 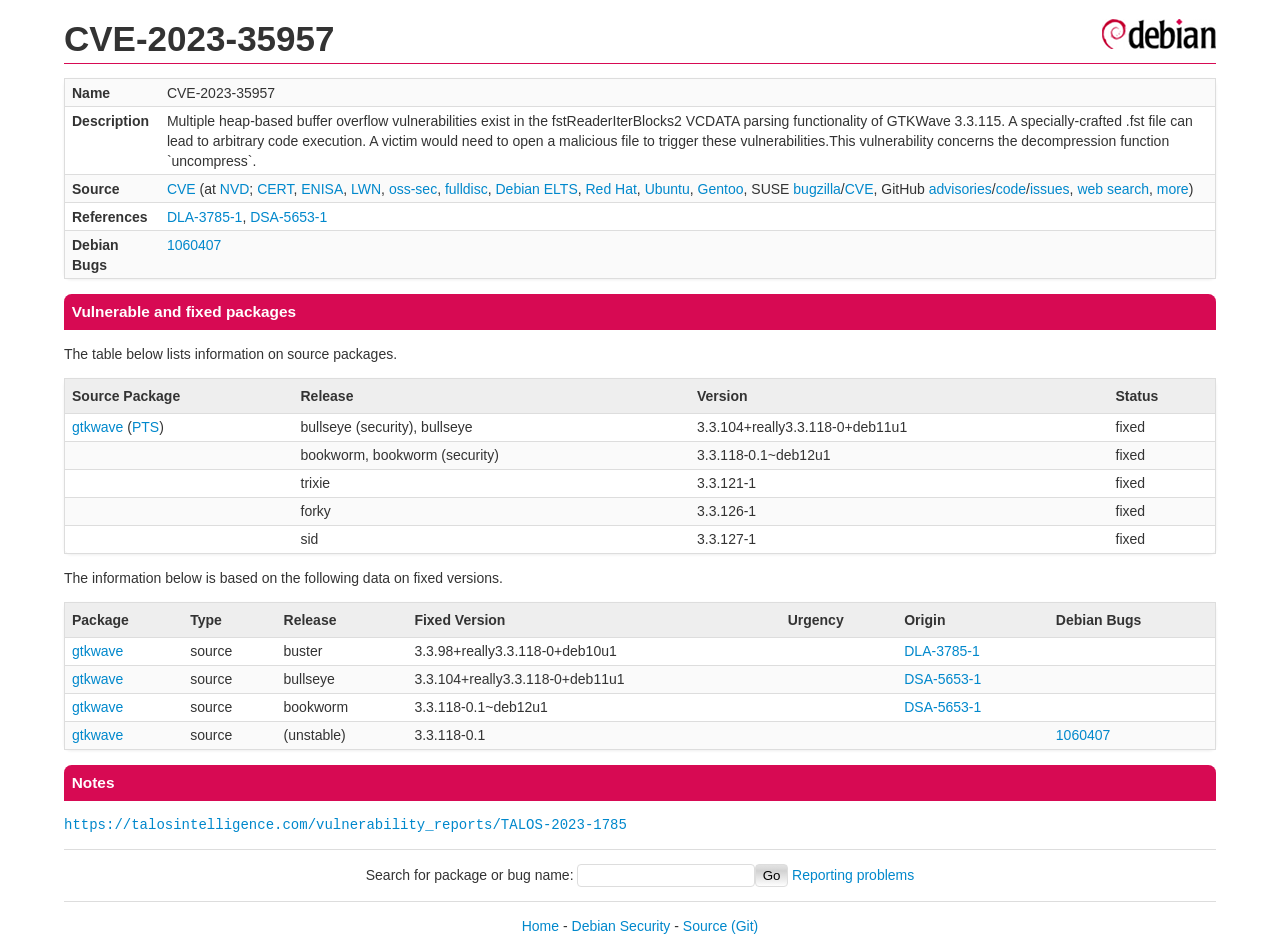 What do you see at coordinates (1050, 189) in the screenshot?
I see `issues` at bounding box center [1050, 189].